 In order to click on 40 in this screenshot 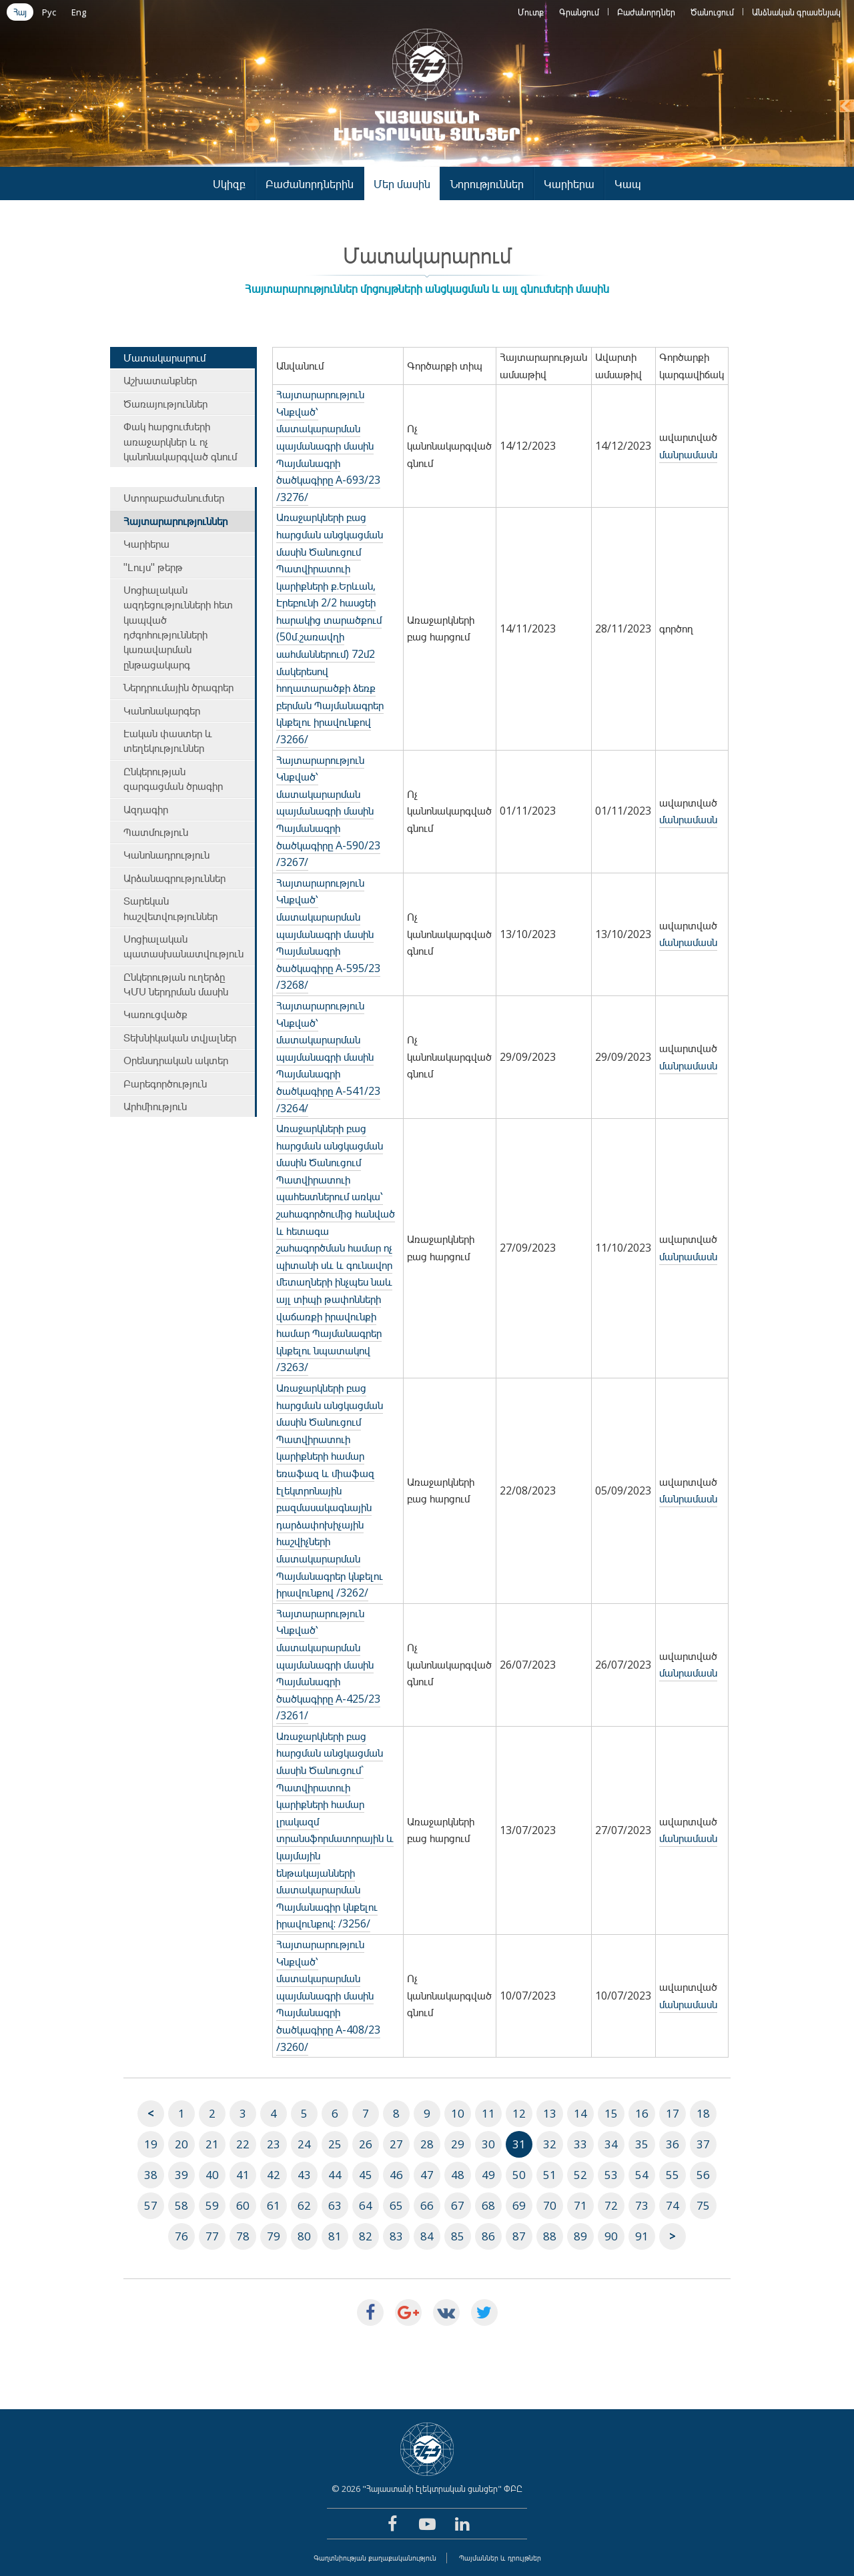, I will do `click(212, 2174)`.